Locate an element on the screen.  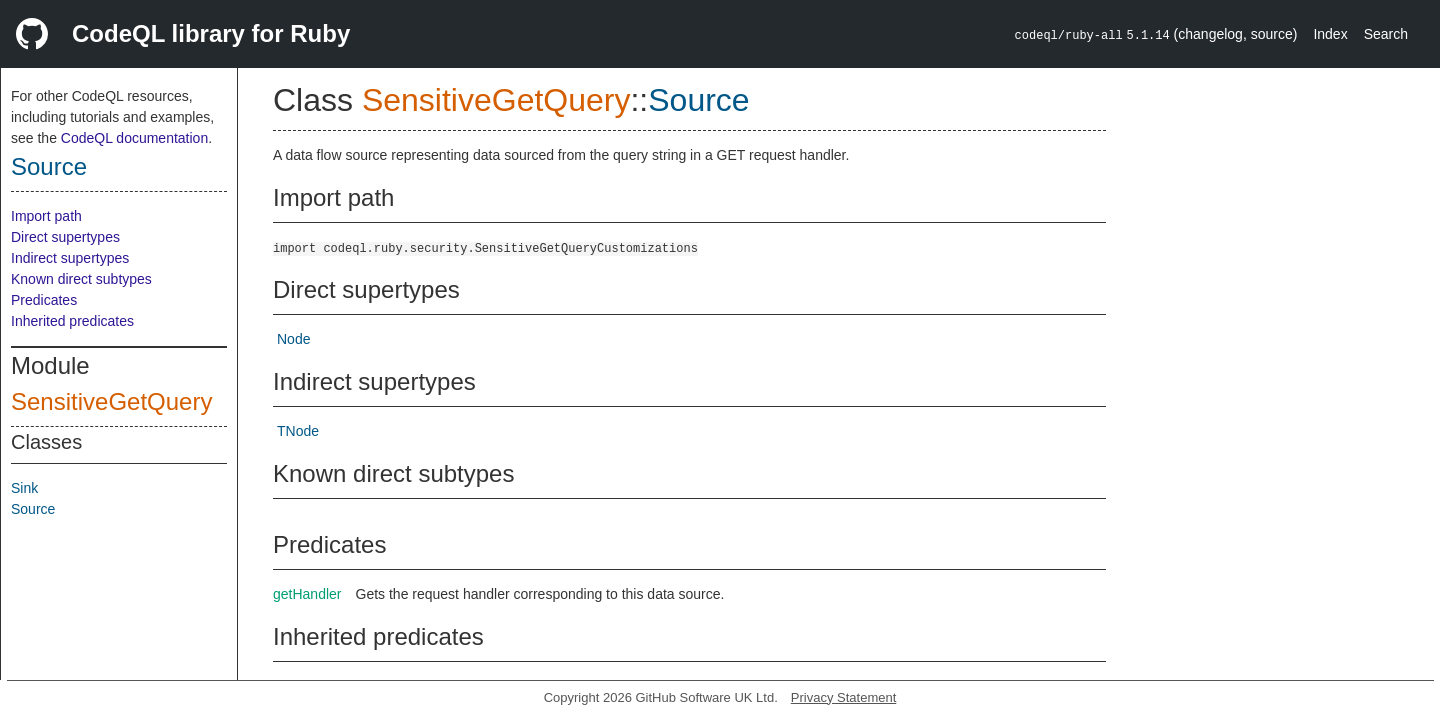
Predicates is located at coordinates (44, 300).